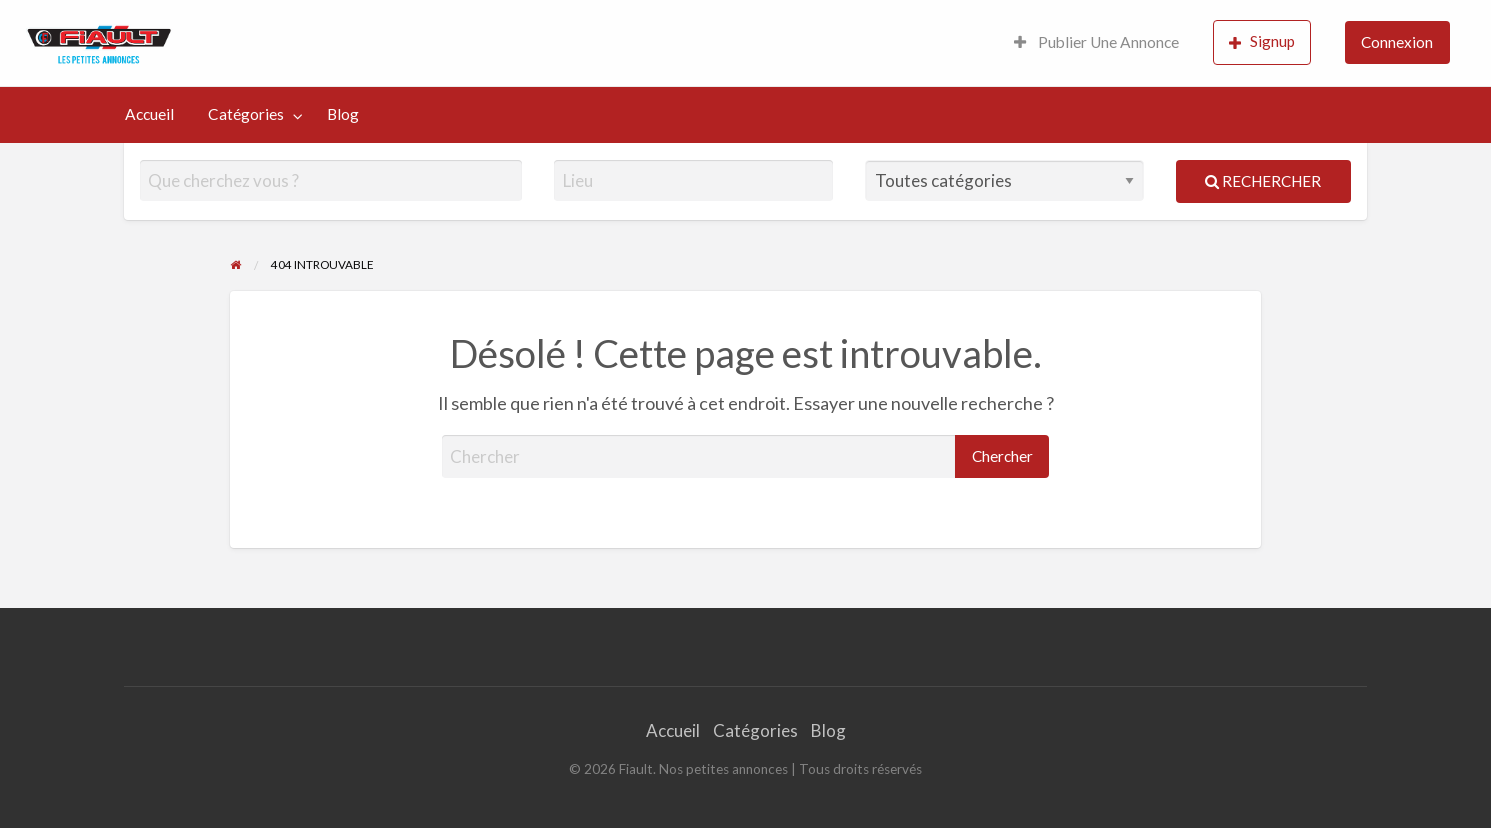 This screenshot has height=828, width=1491. Describe the element at coordinates (149, 114) in the screenshot. I see `Accueil` at that location.